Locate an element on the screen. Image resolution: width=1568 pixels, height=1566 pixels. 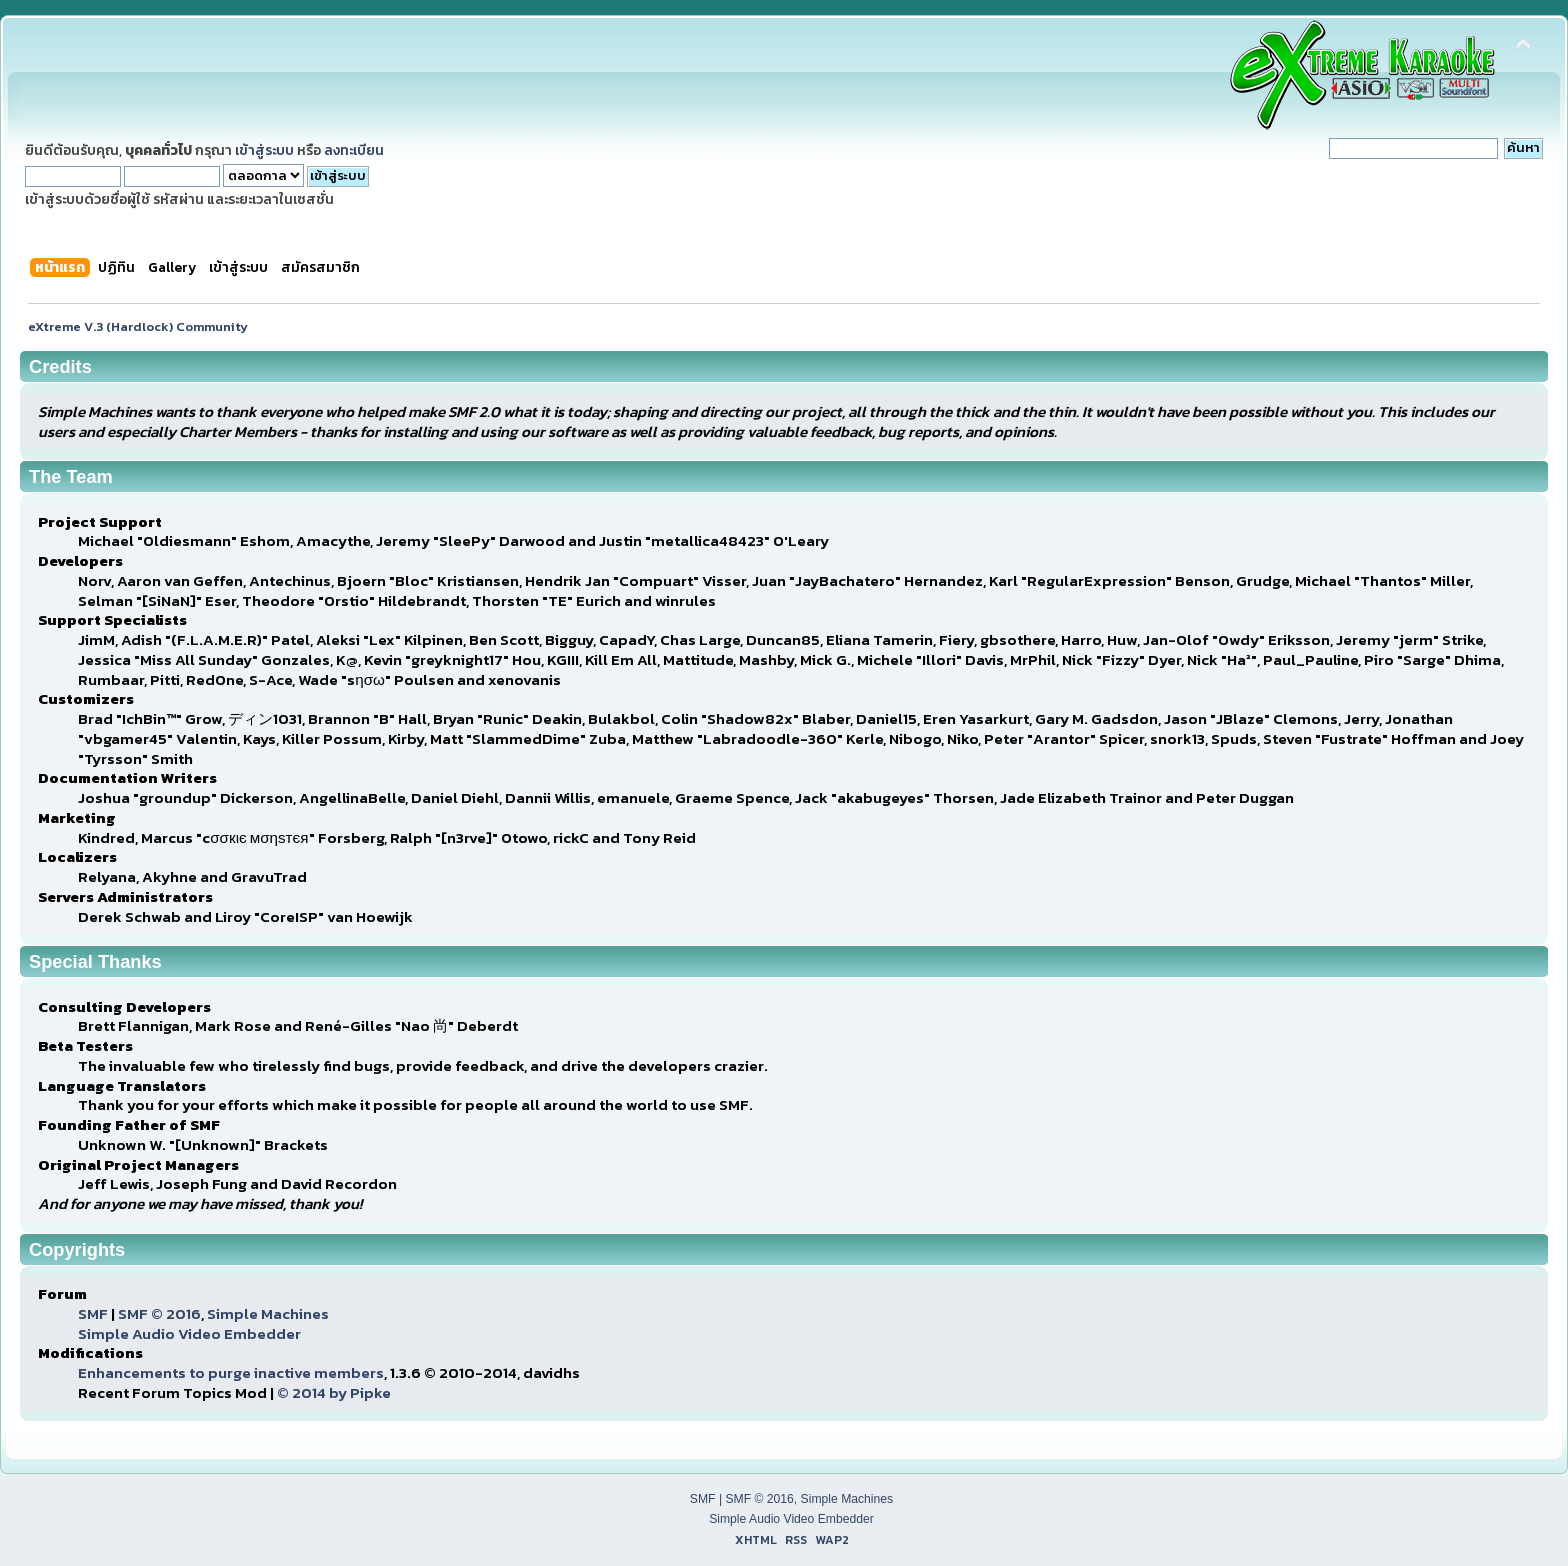
Enhancements to purge inactive members is located at coordinates (231, 1372).